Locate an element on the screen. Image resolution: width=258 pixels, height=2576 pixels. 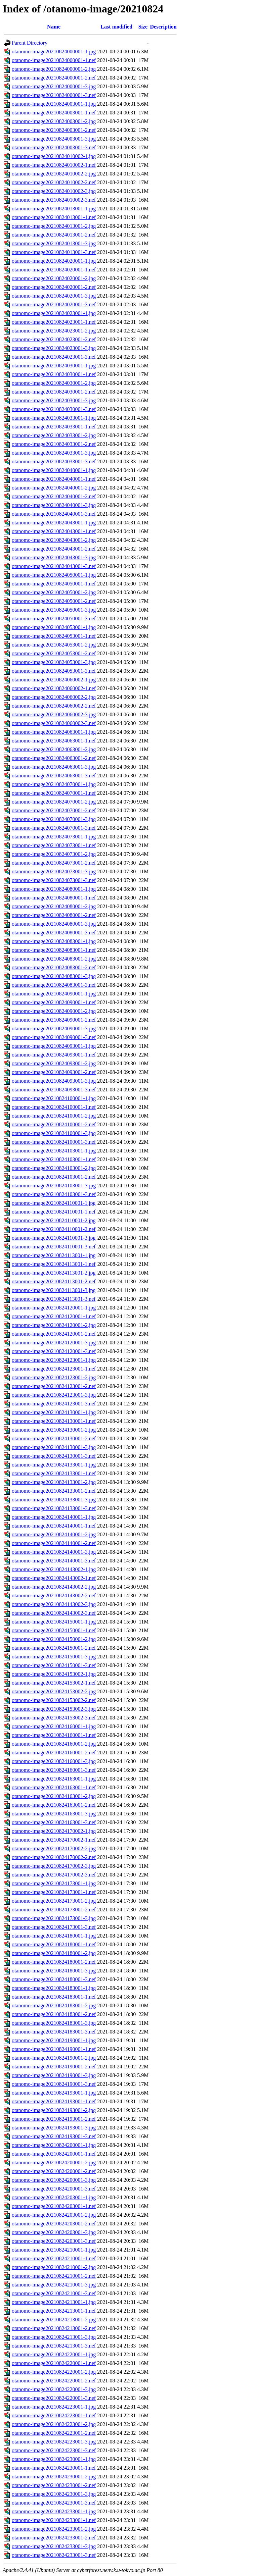
otanomo-image20210824223001-2.nef is located at coordinates (54, 2433).